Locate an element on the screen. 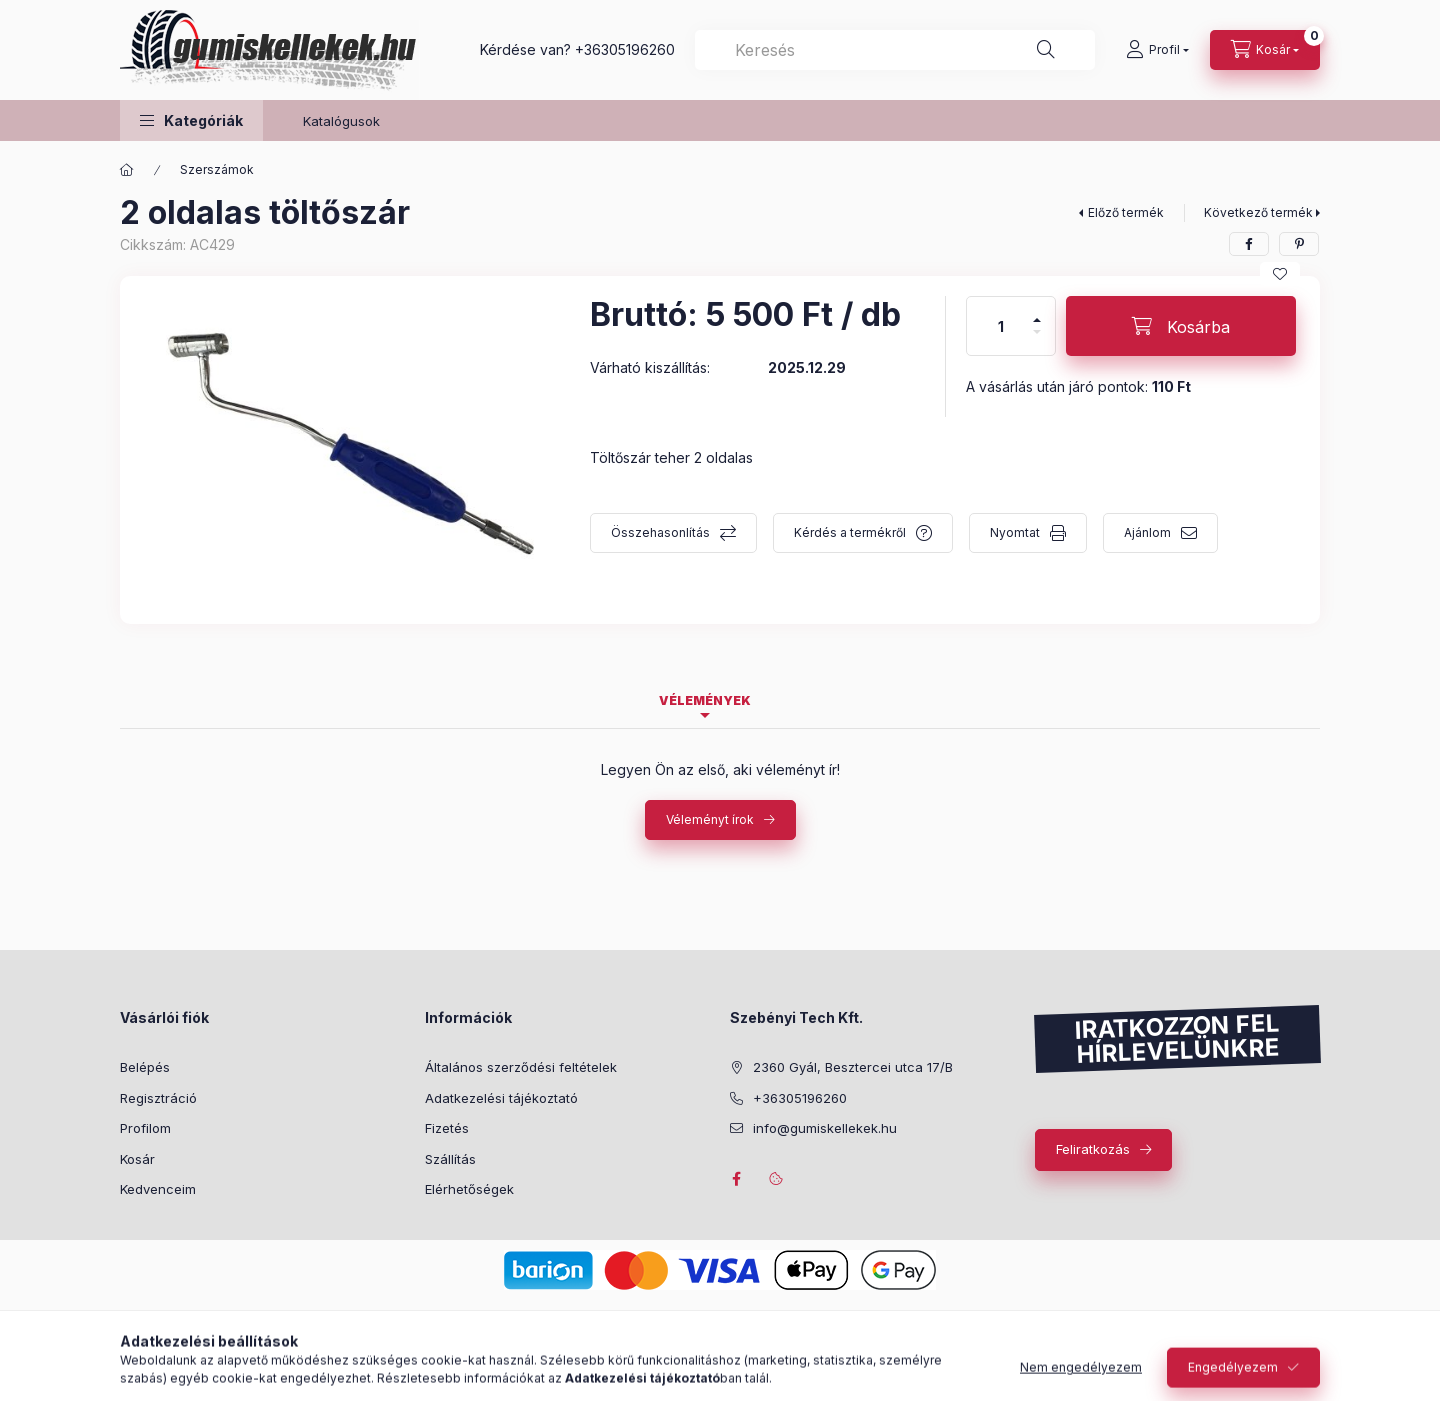 This screenshot has width=1440, height=1401. [Kosárba] is located at coordinates (1181, 326).